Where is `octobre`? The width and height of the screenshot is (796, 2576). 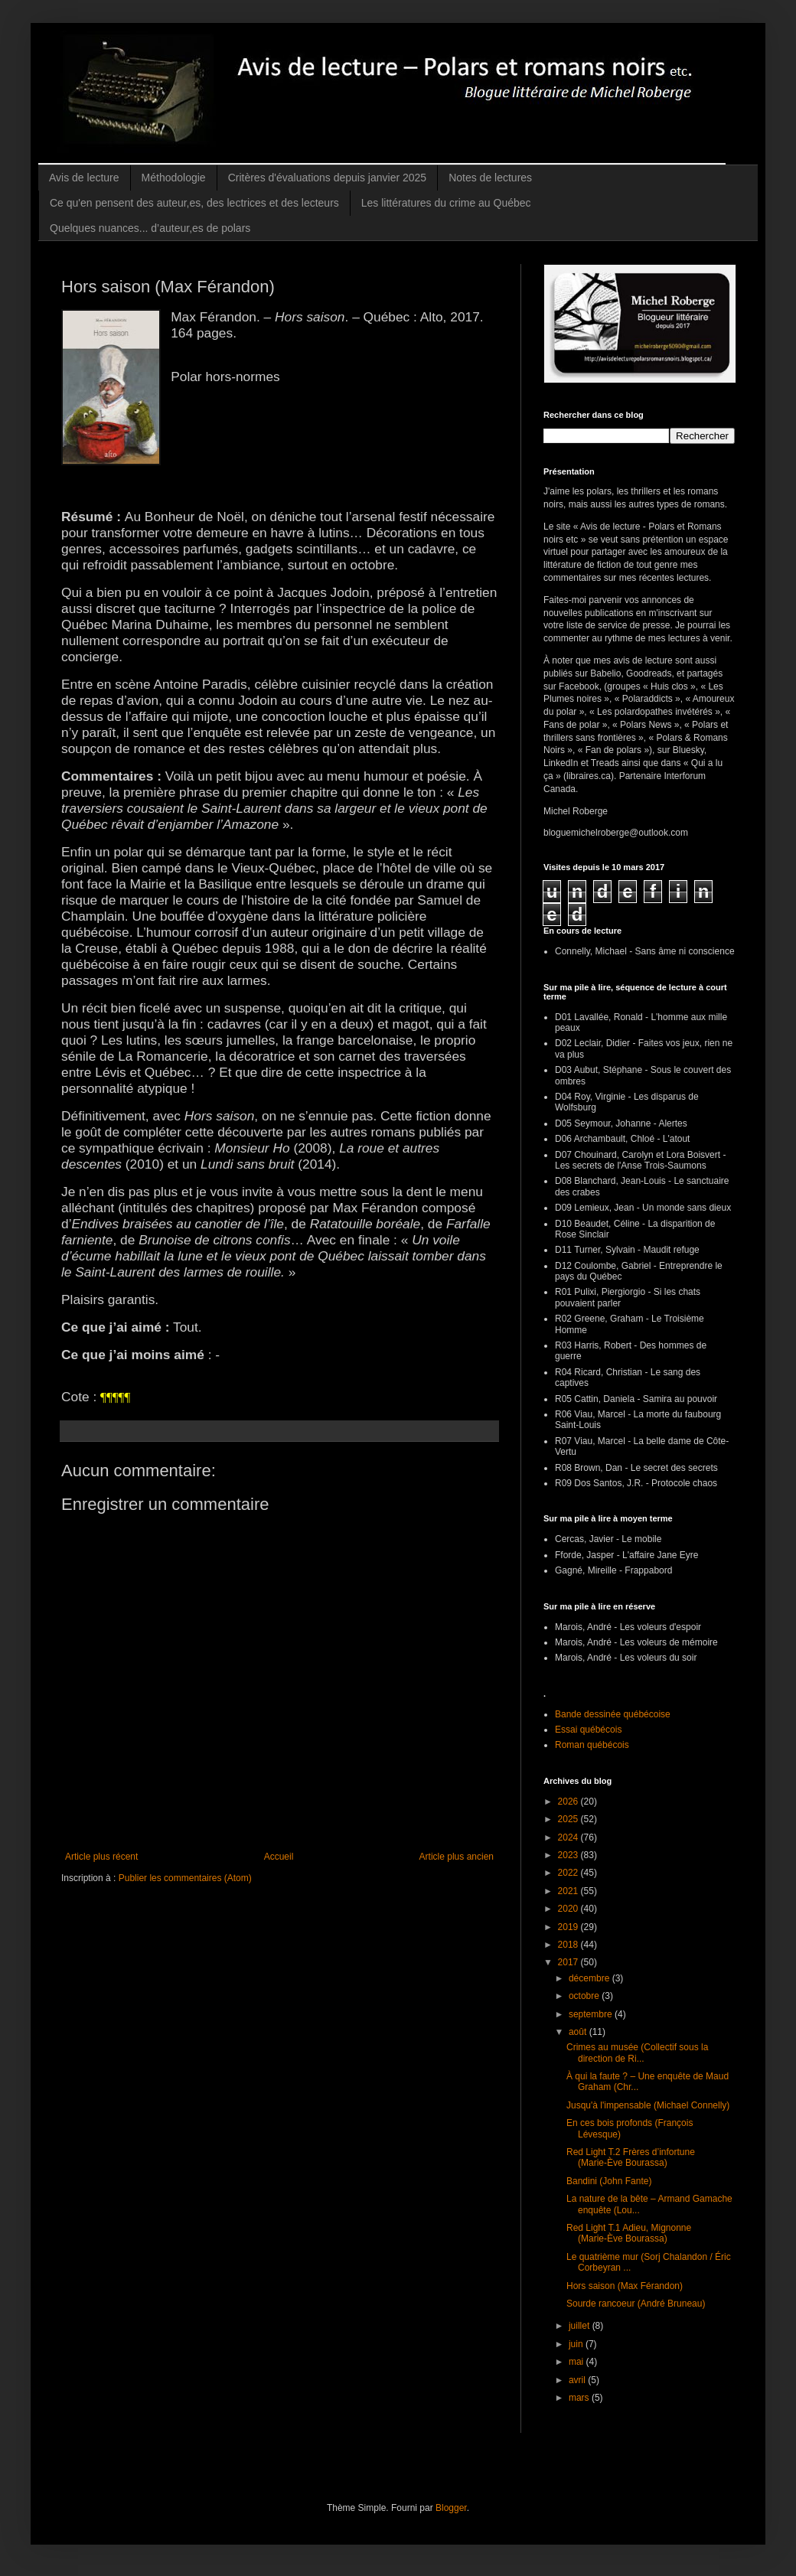
octobre is located at coordinates (585, 1996).